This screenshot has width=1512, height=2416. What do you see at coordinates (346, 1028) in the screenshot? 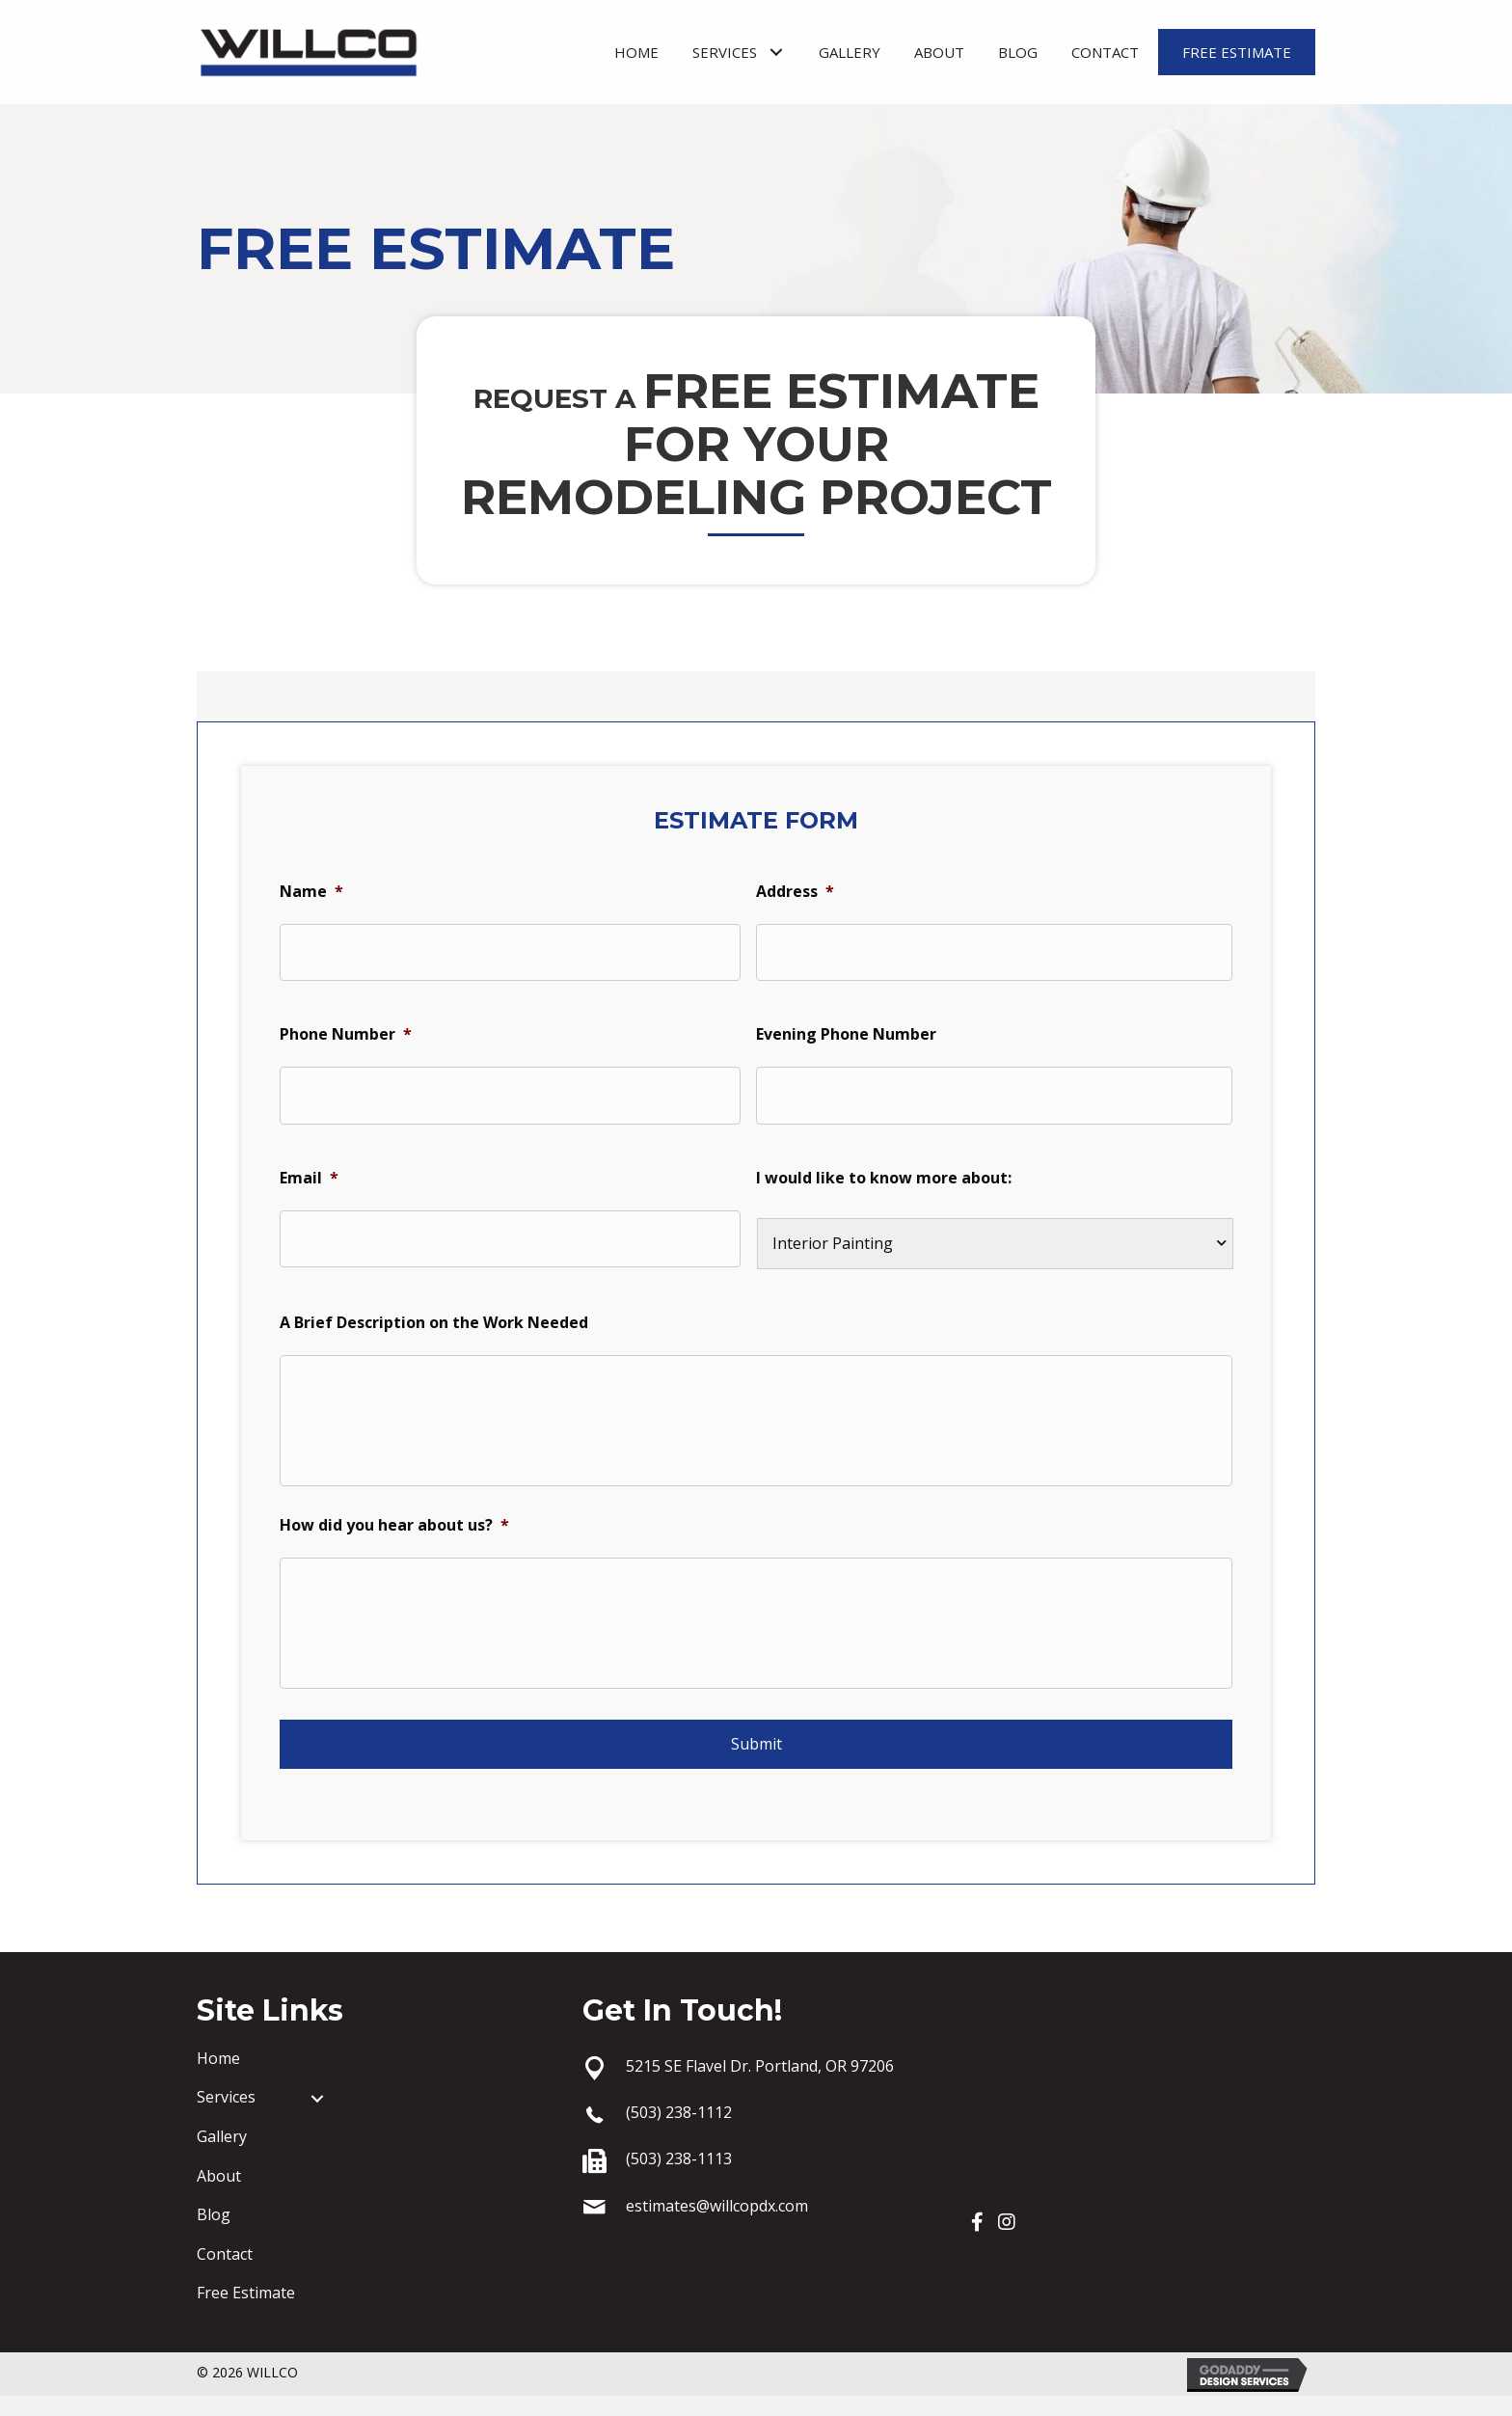
I see `Phone Number` at bounding box center [346, 1028].